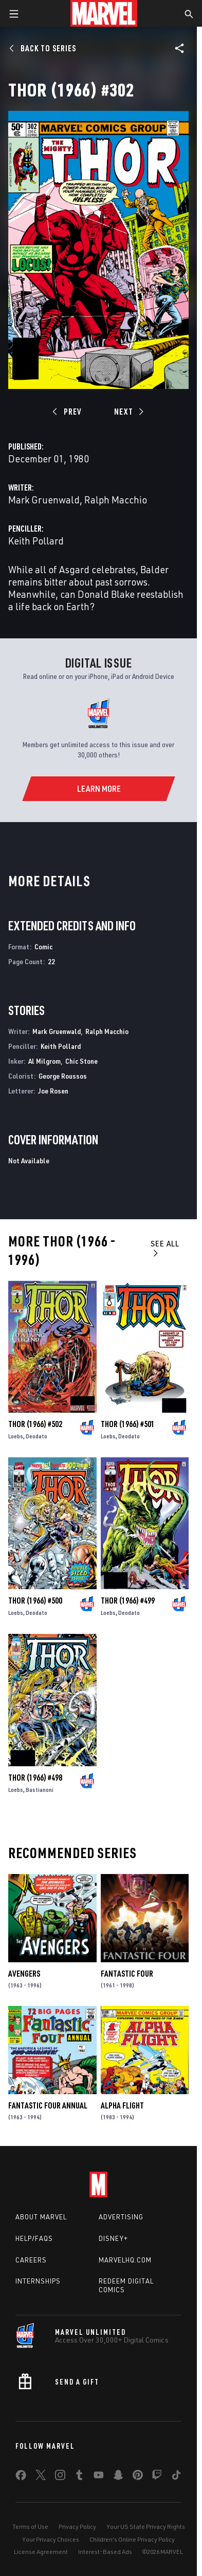  I want to click on Joe Rosen, so click(53, 1090).